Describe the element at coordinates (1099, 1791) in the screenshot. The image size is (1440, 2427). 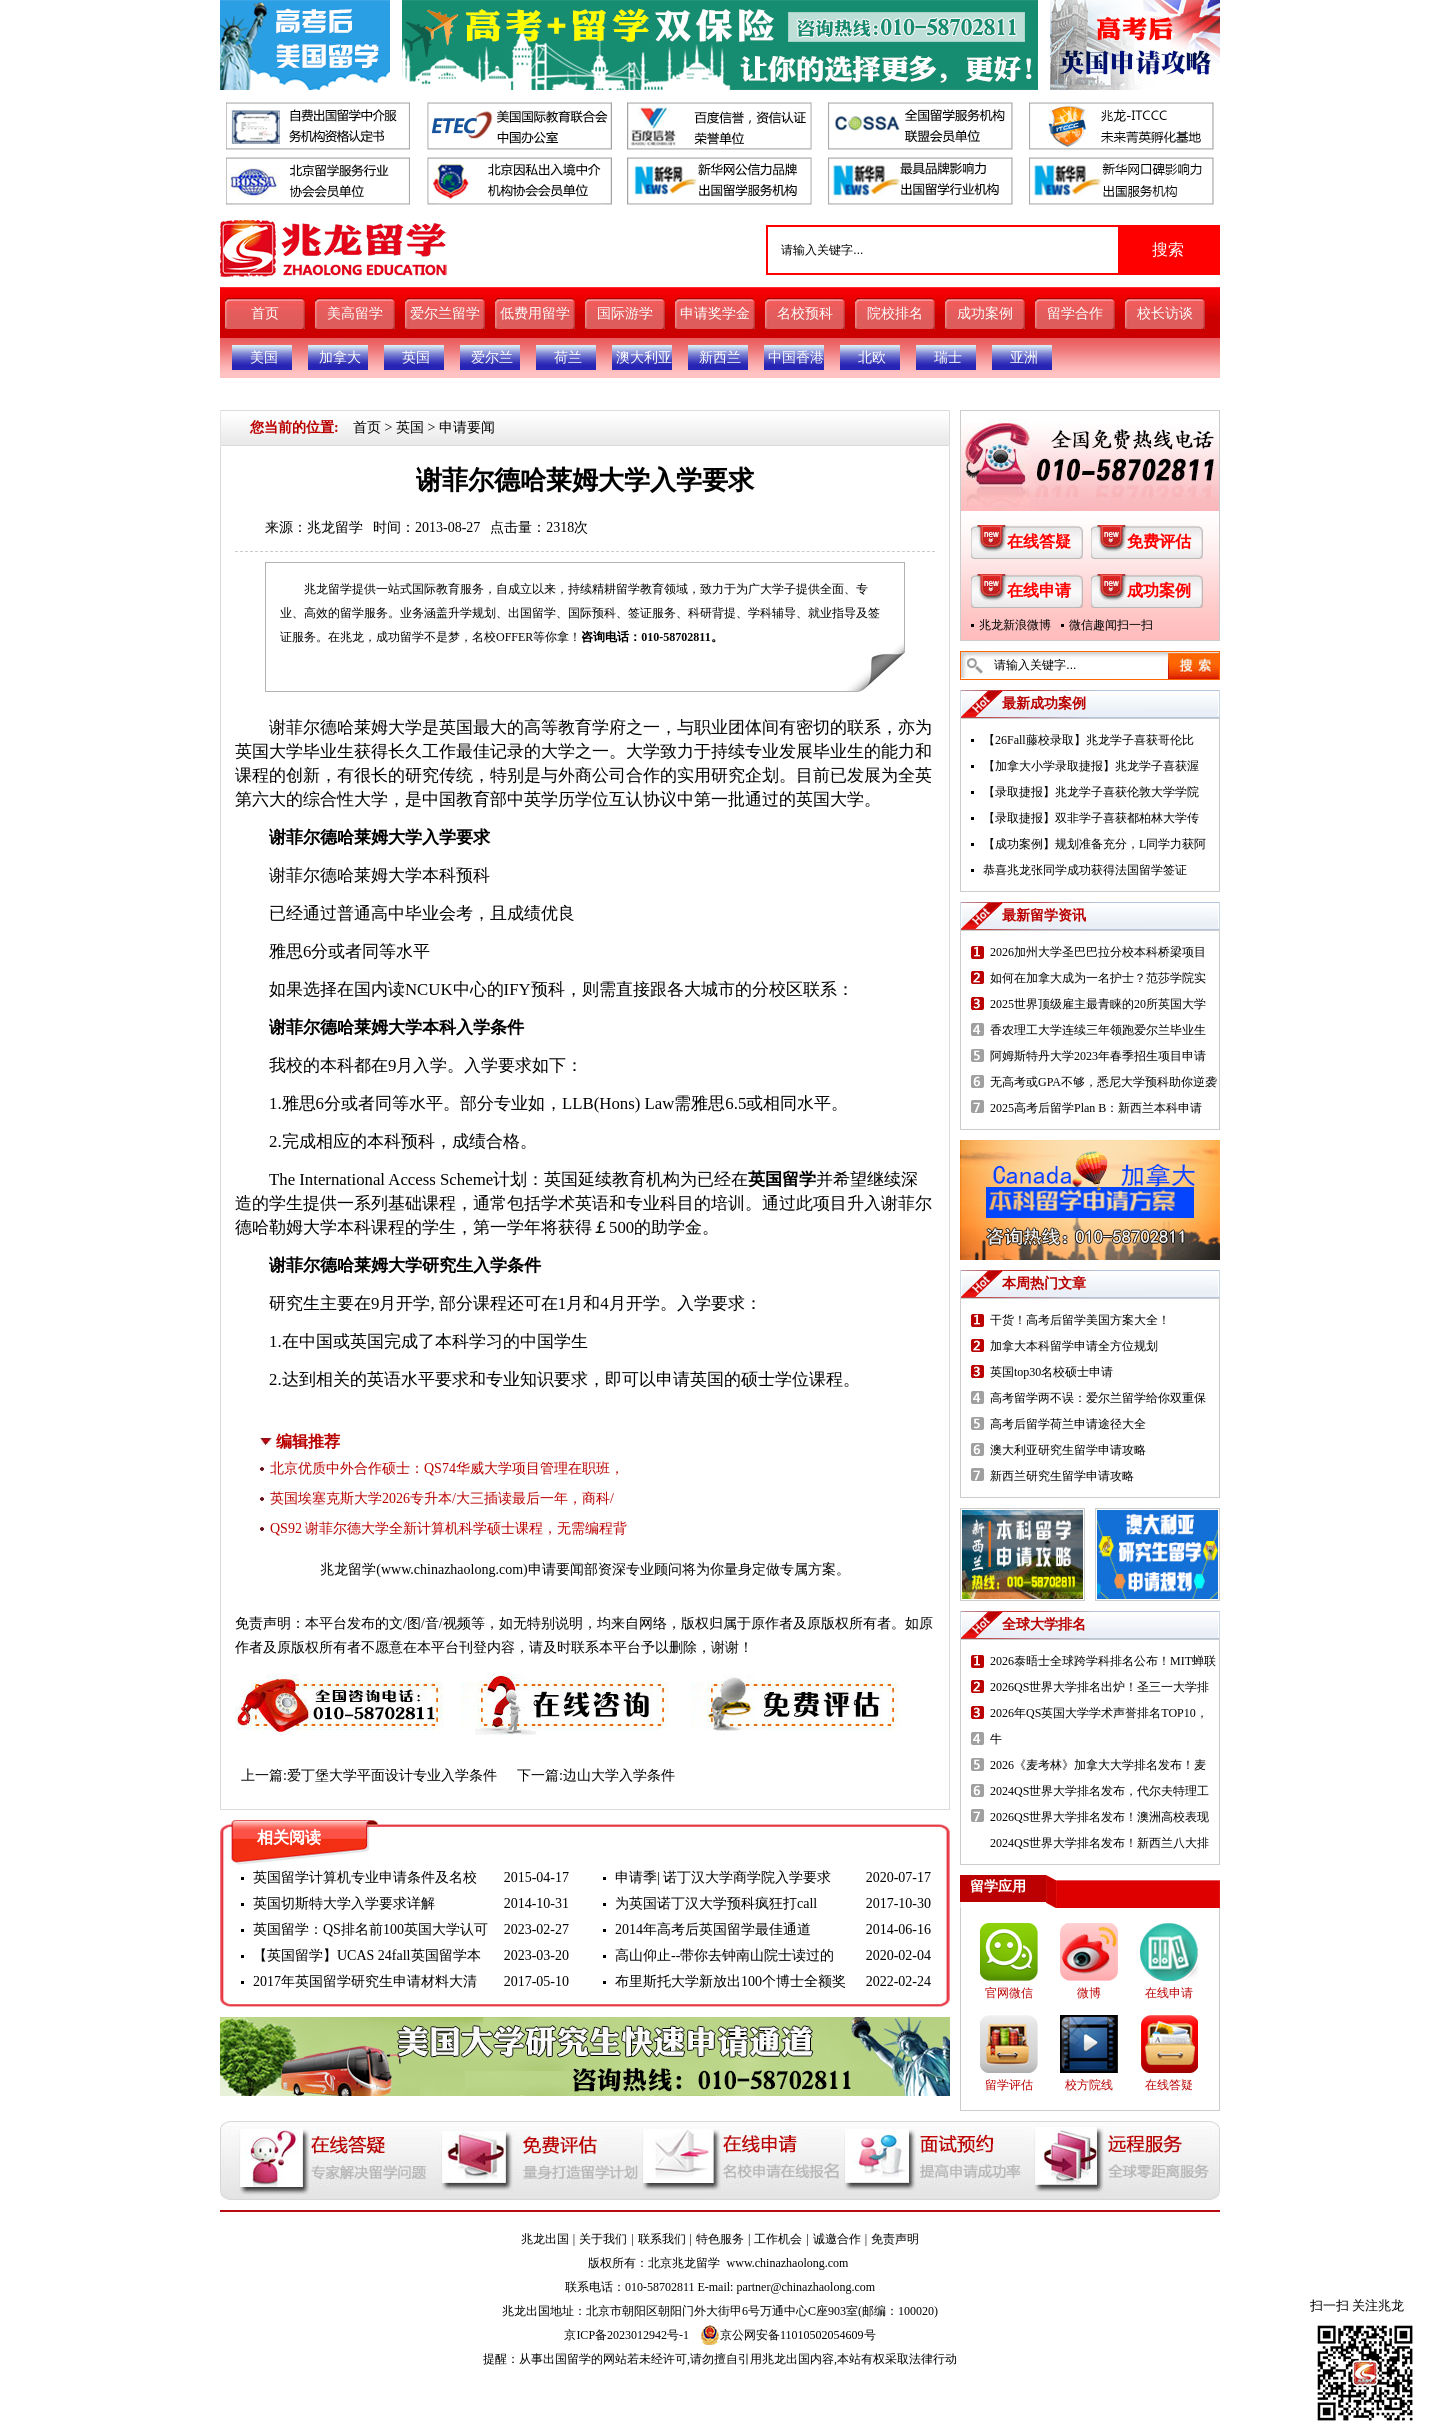
I see `2024QS世界大学排名发布，代尔夫特理工` at that location.